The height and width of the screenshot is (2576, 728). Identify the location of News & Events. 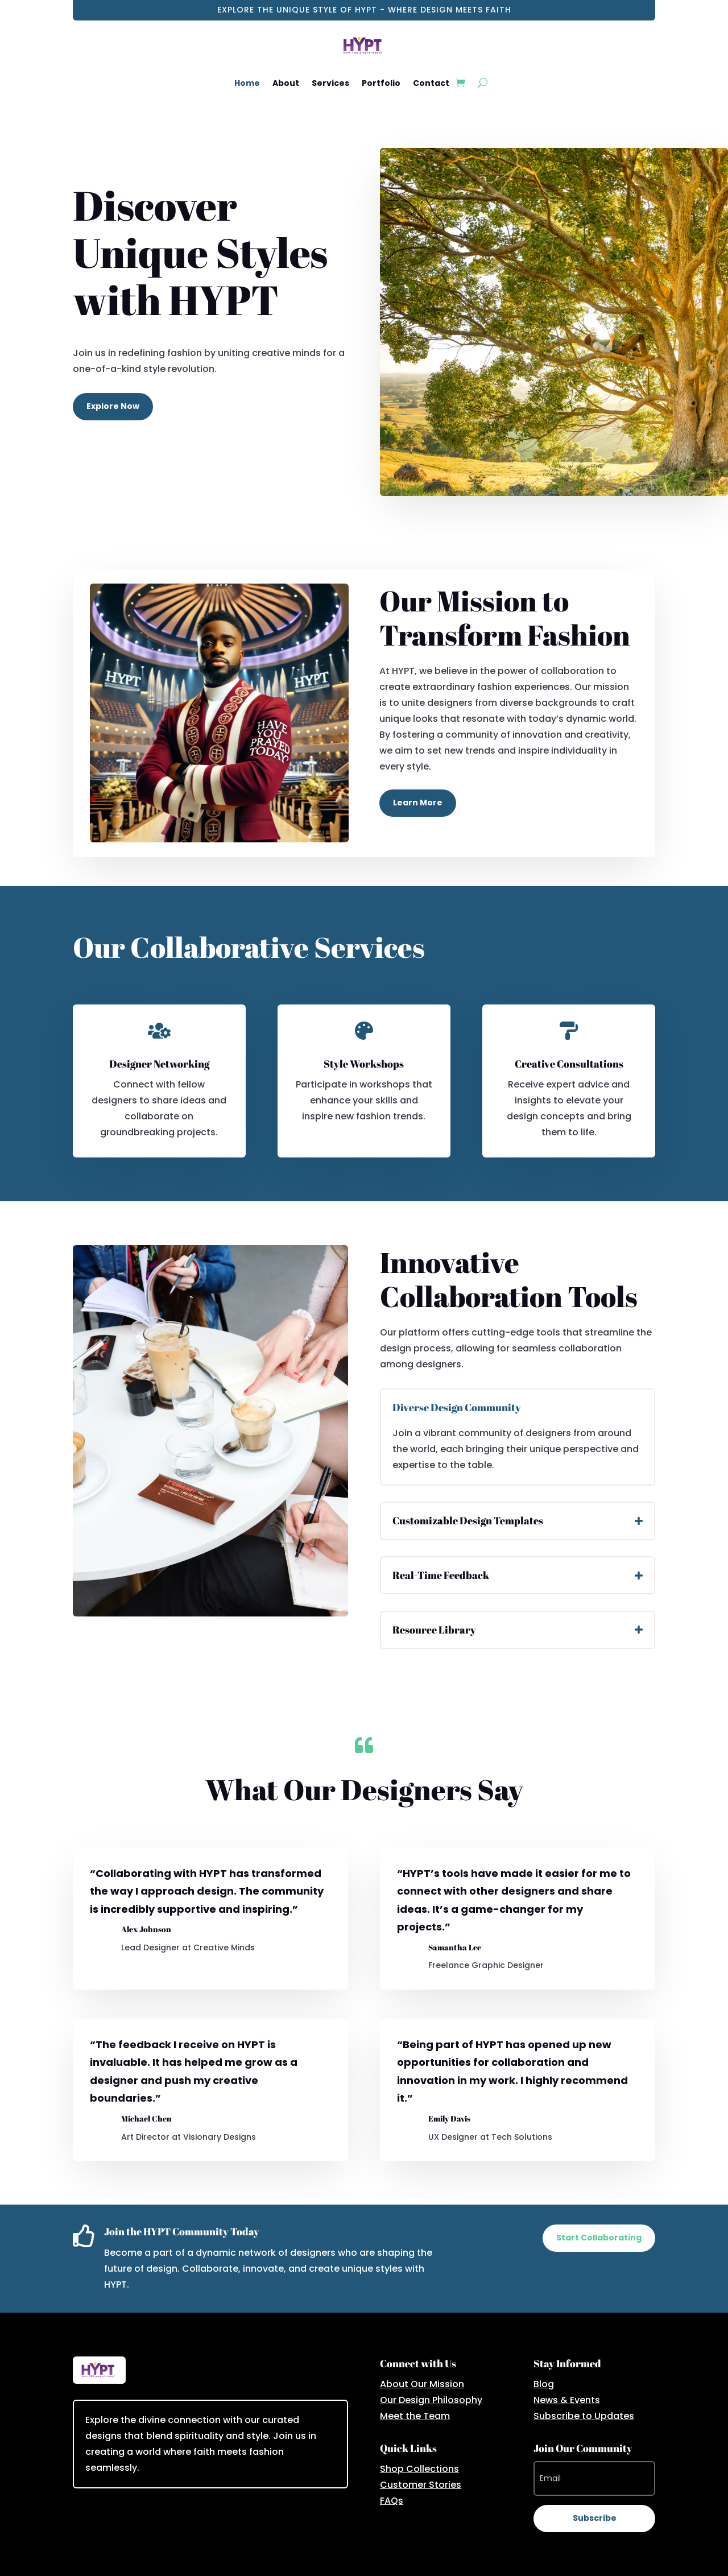
(566, 2400).